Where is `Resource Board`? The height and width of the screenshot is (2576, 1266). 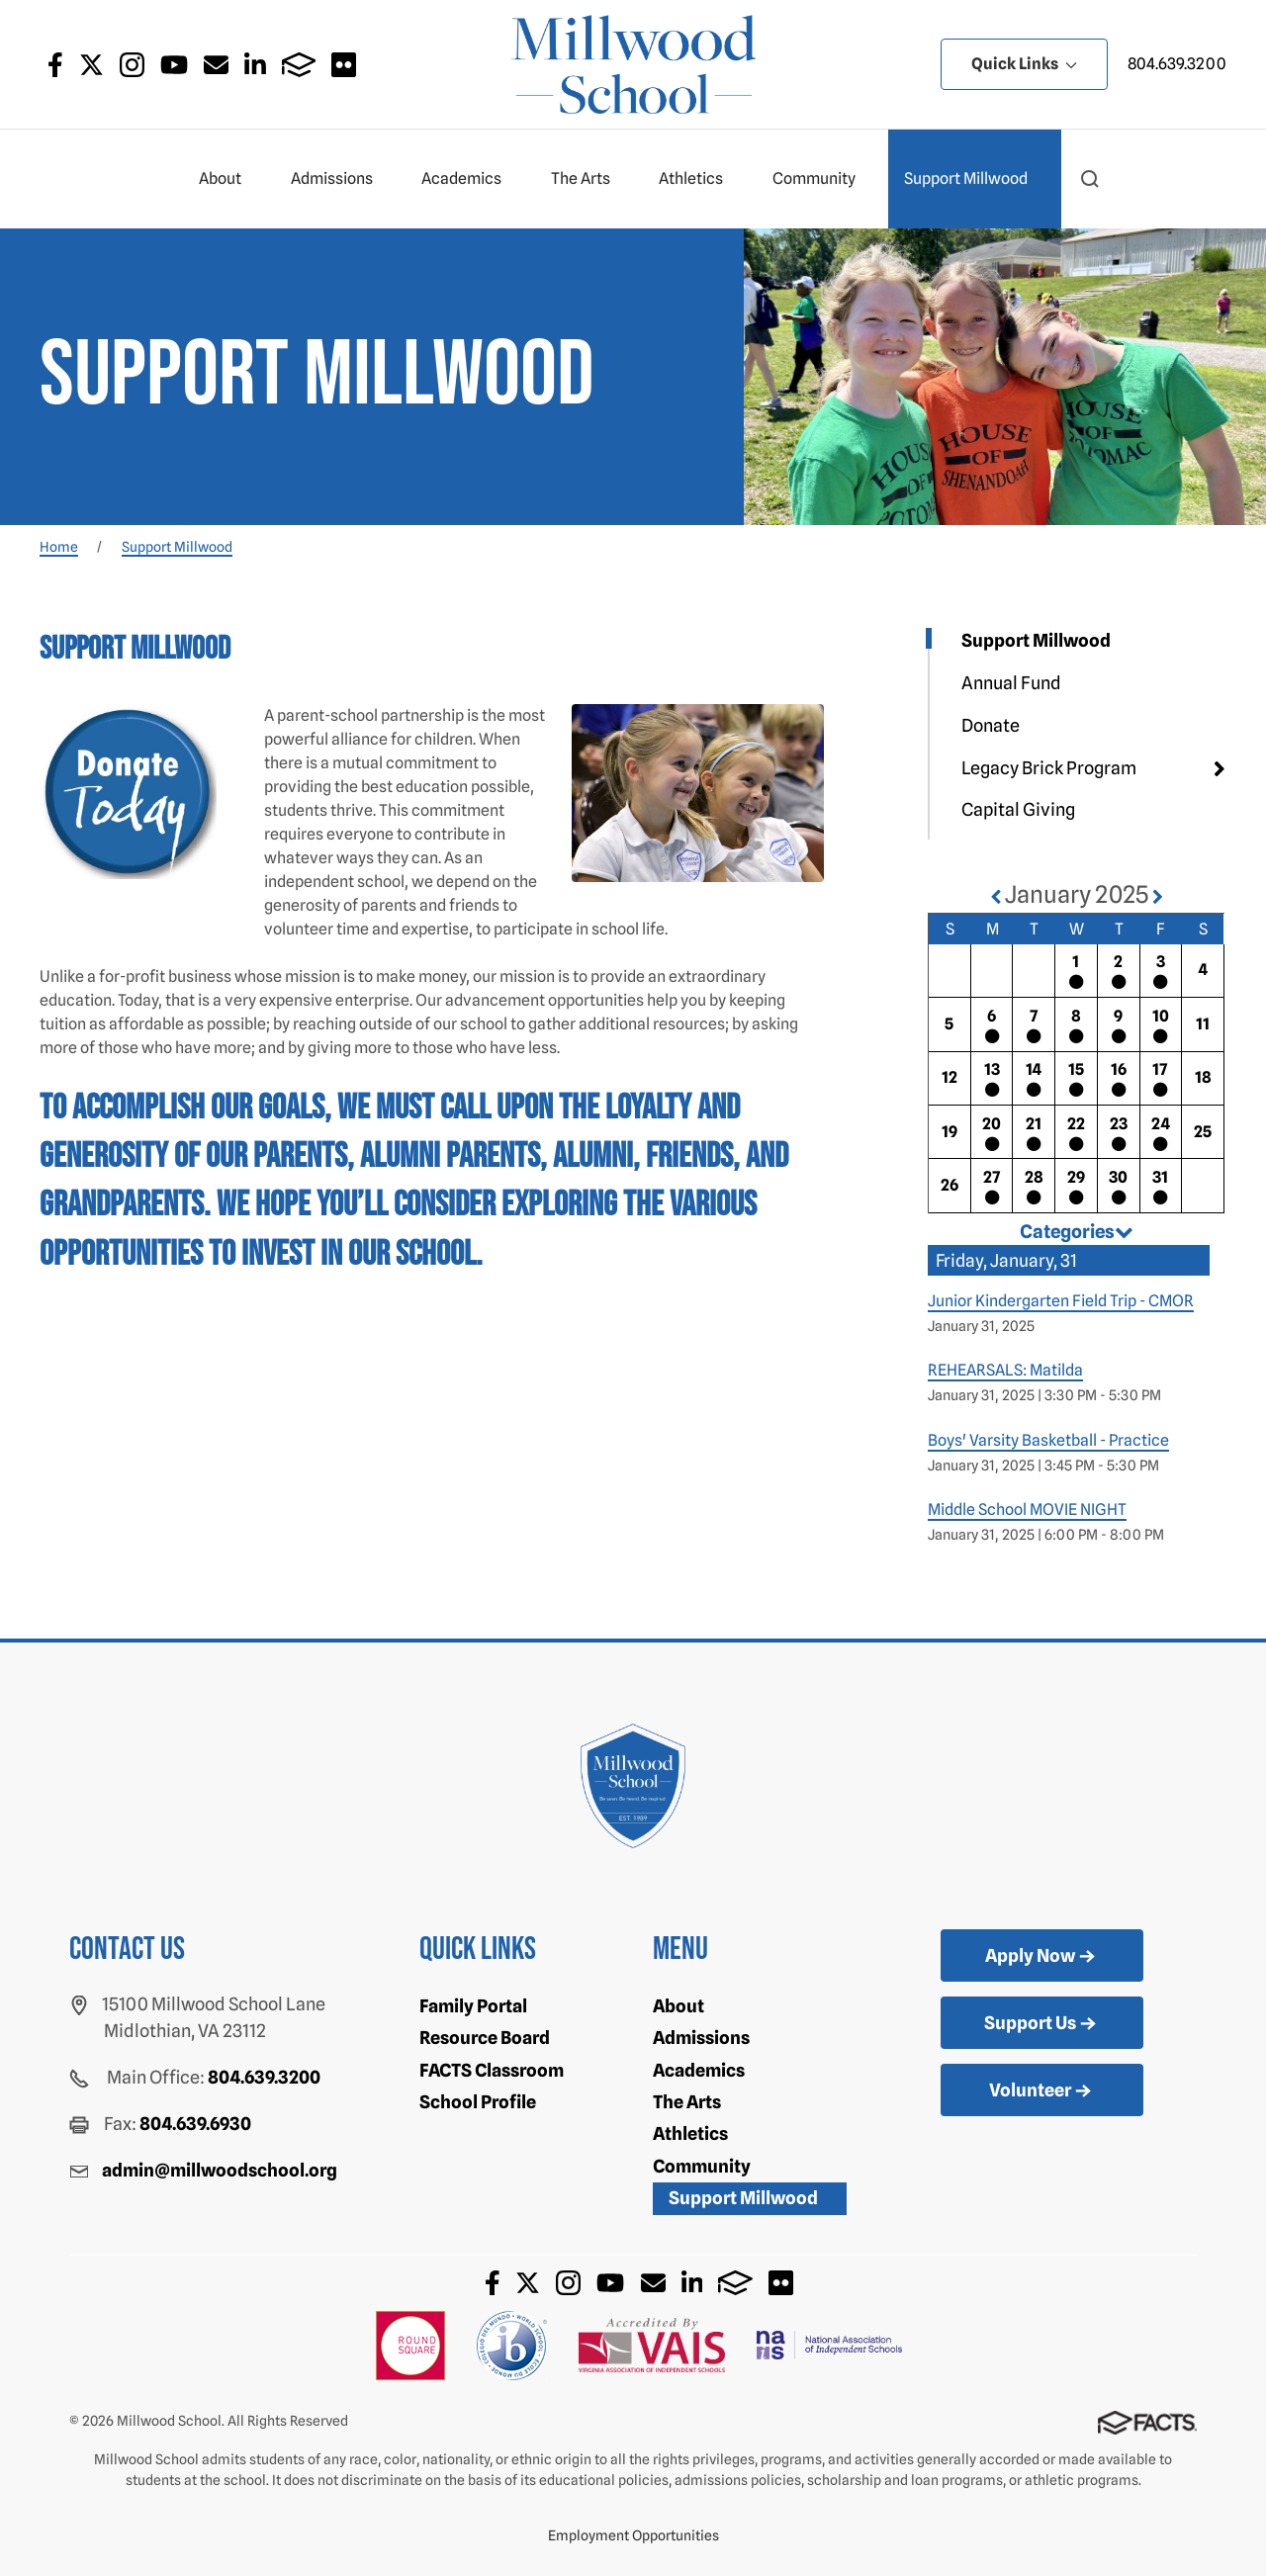 Resource Board is located at coordinates (484, 2037).